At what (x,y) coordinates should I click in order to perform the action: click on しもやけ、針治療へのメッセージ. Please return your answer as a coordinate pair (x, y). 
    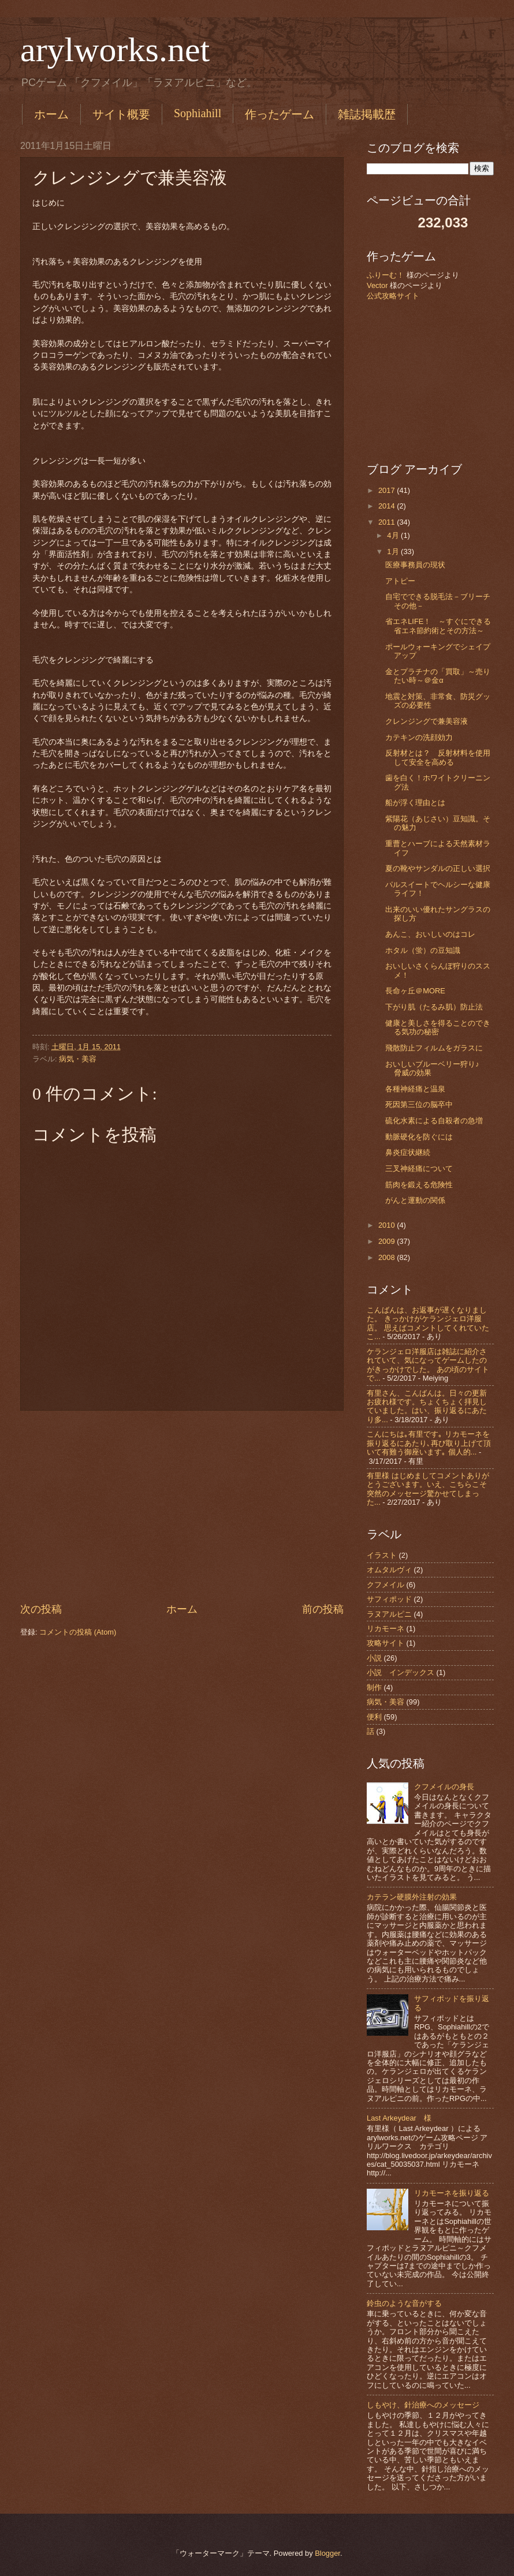
    Looking at the image, I should click on (423, 2405).